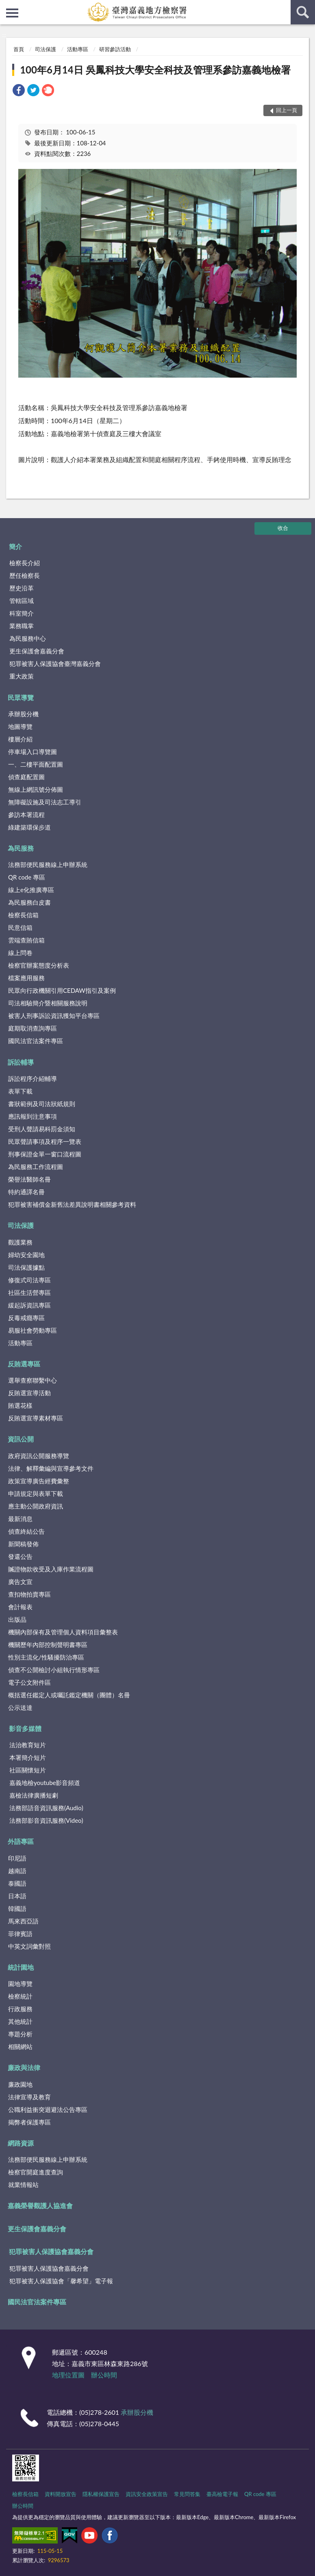  What do you see at coordinates (44, 1141) in the screenshot?
I see `民眾聲請事項及程序一覽表` at bounding box center [44, 1141].